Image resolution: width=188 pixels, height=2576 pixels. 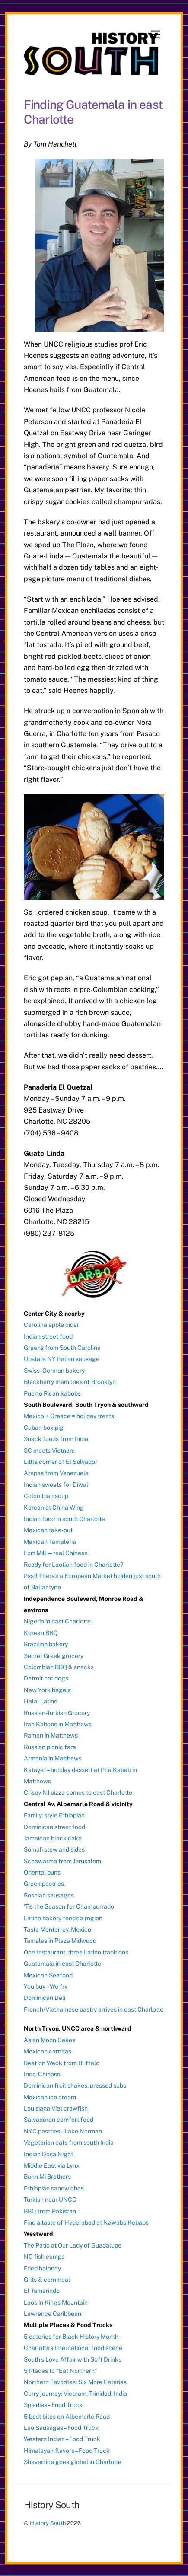 I want to click on Greek pastries, so click(x=44, y=1883).